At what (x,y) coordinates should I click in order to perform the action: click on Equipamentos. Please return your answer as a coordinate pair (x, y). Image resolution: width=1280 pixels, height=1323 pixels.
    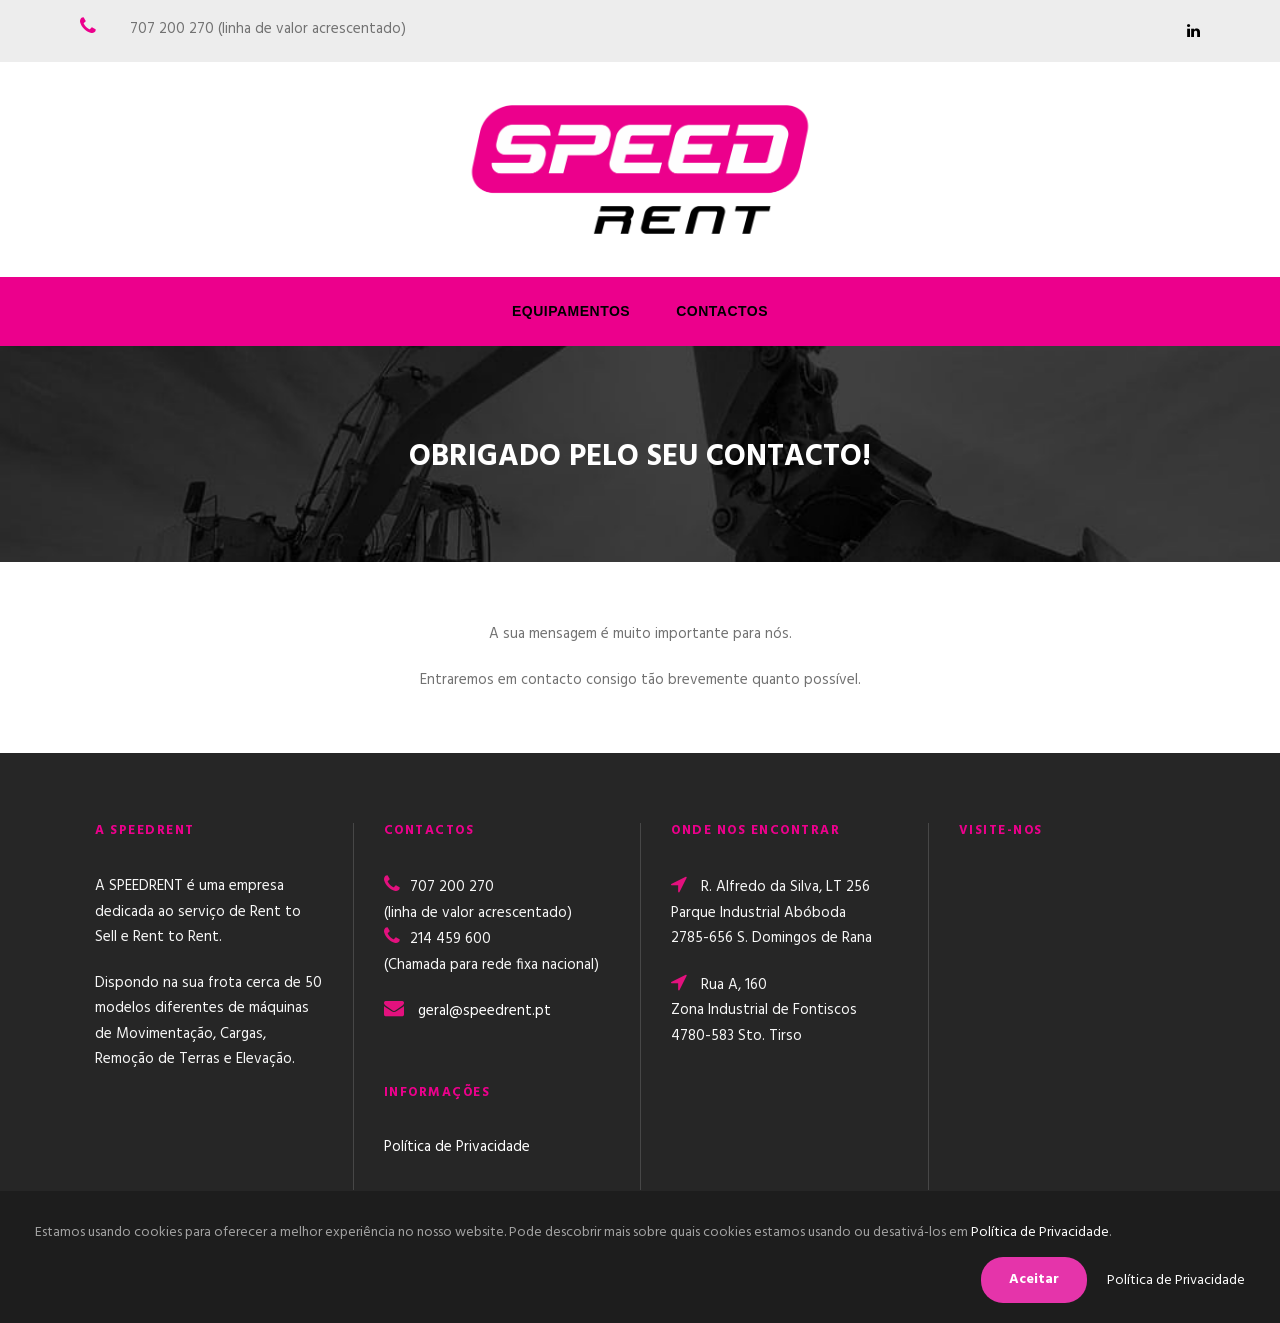
    Looking at the image, I should click on (571, 311).